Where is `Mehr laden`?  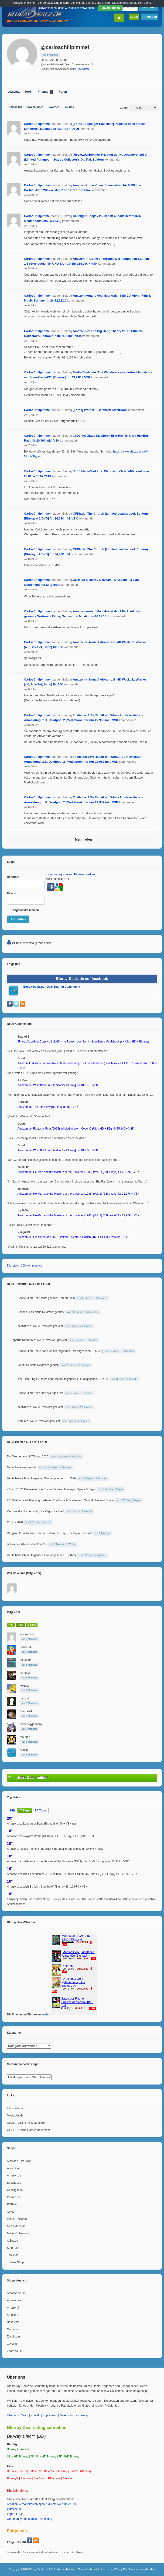
Mehr laden is located at coordinates (83, 839).